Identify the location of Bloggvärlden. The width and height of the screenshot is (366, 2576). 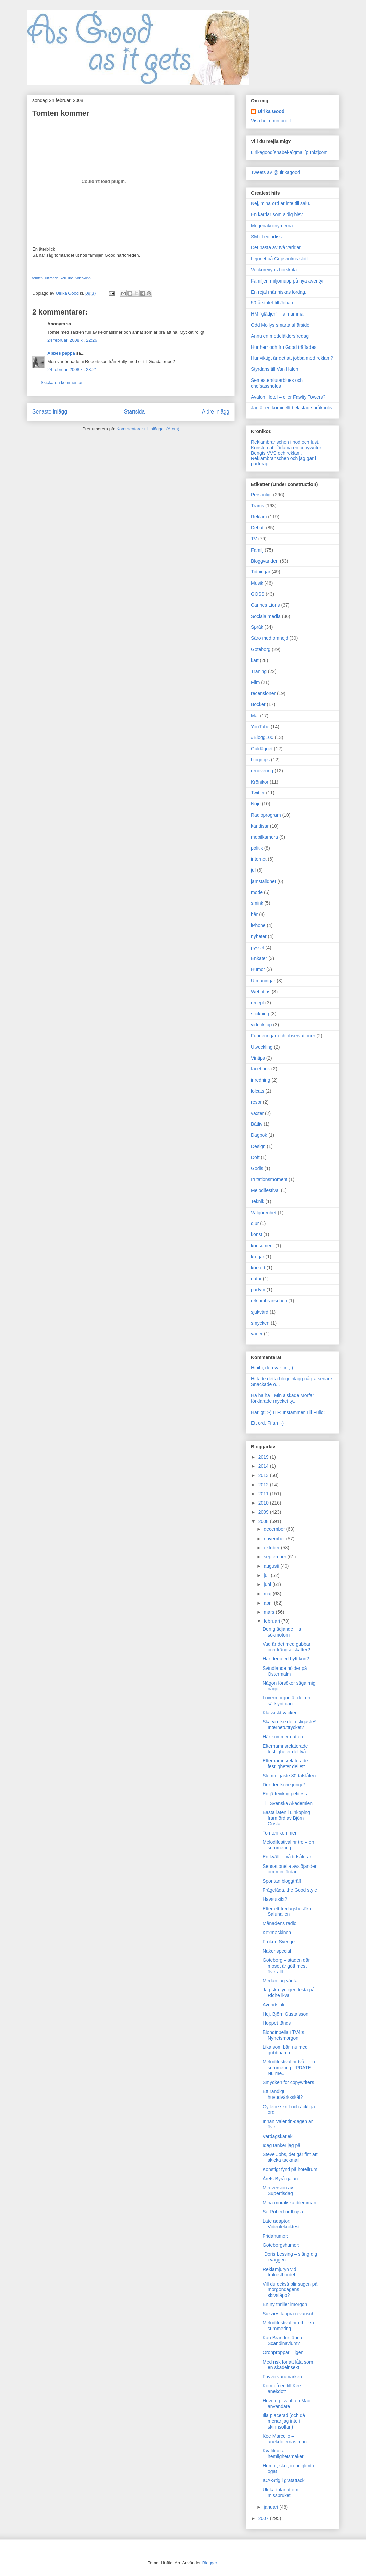
(265, 561).